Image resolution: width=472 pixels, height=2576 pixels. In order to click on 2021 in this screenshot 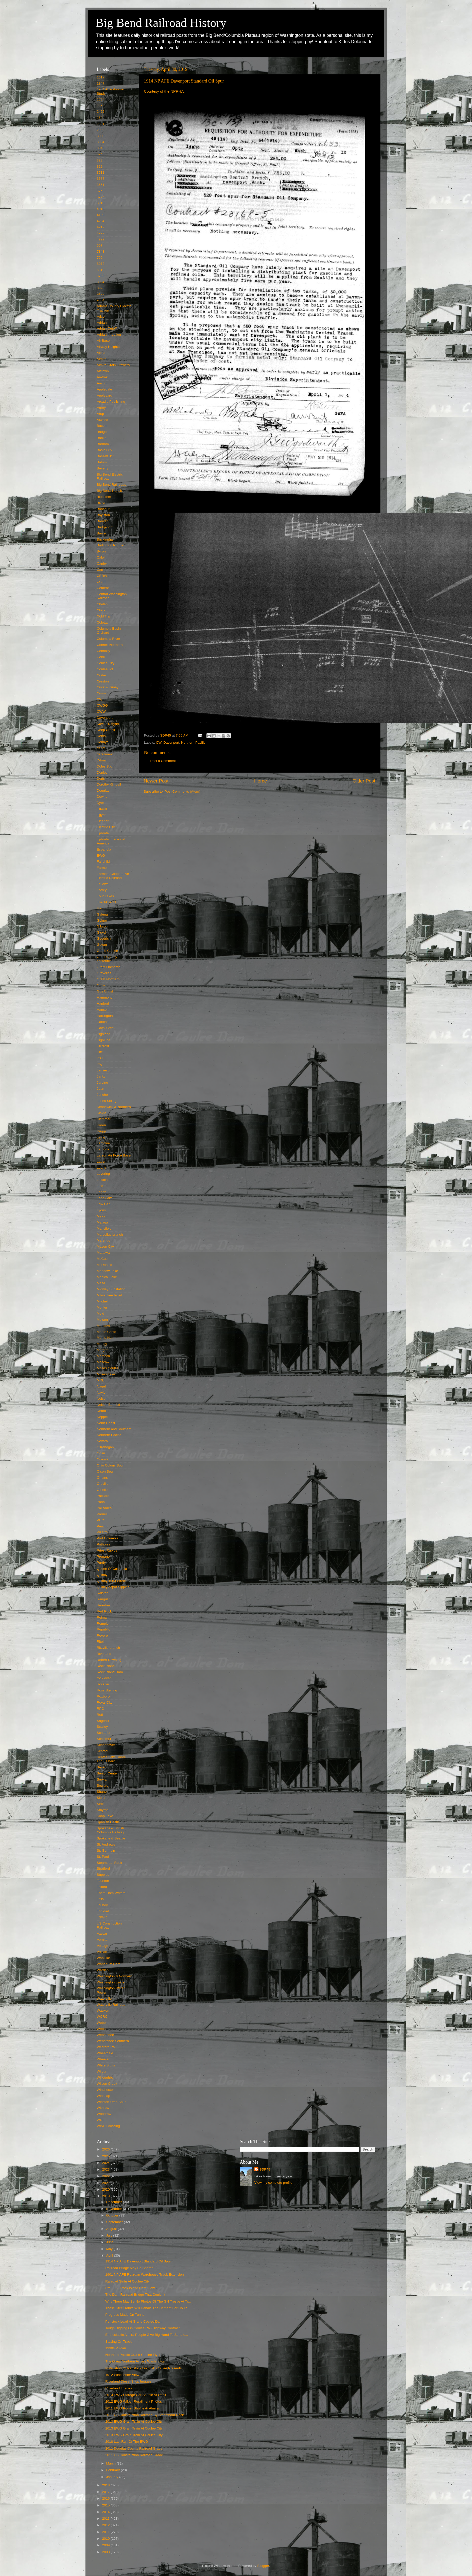, I will do `click(106, 2183)`.